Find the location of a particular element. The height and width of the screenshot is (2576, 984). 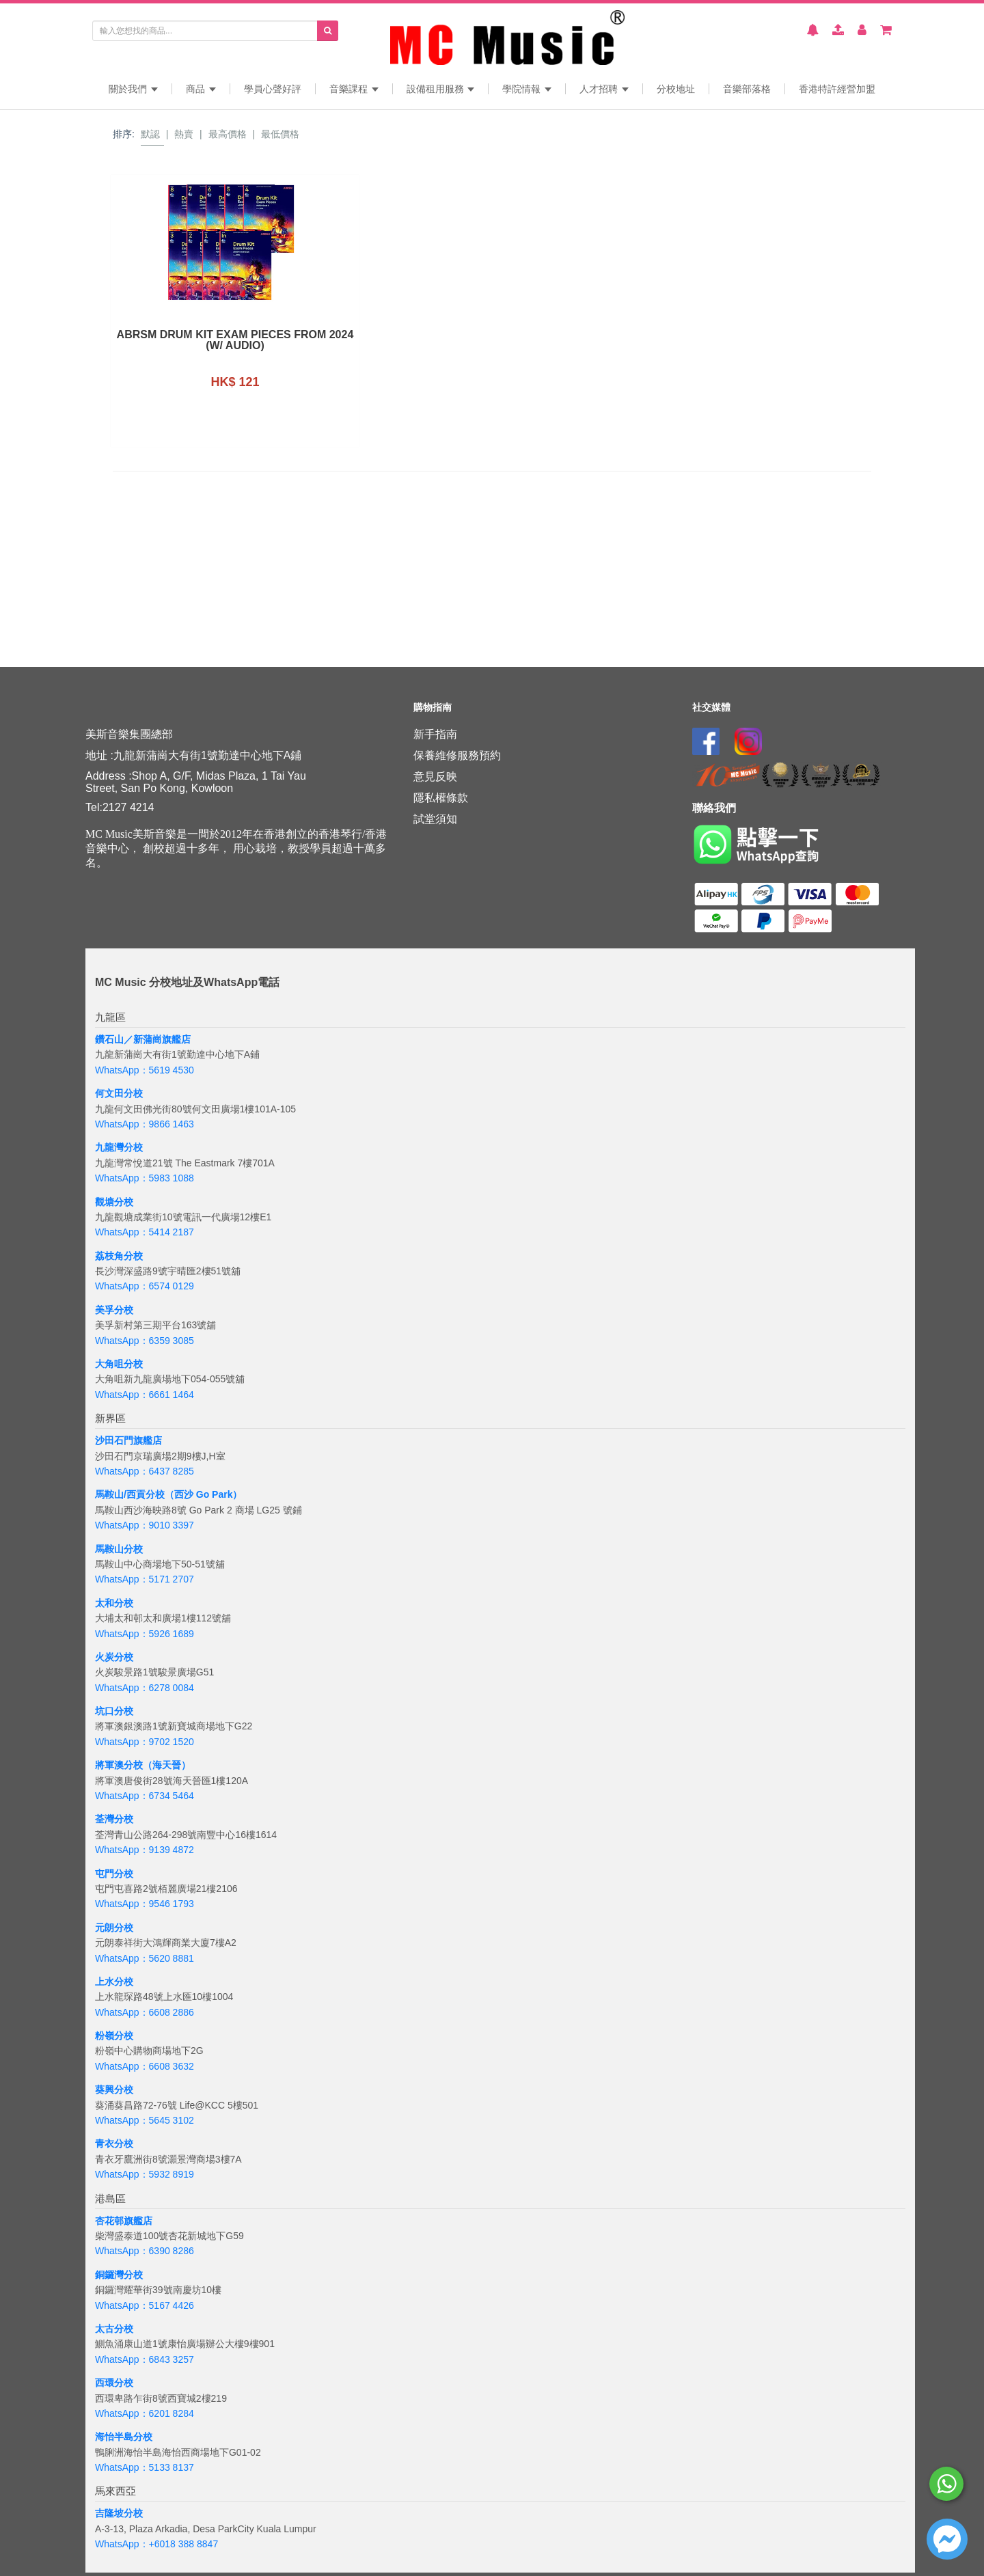

沙田石門旗艦店 is located at coordinates (128, 1440).